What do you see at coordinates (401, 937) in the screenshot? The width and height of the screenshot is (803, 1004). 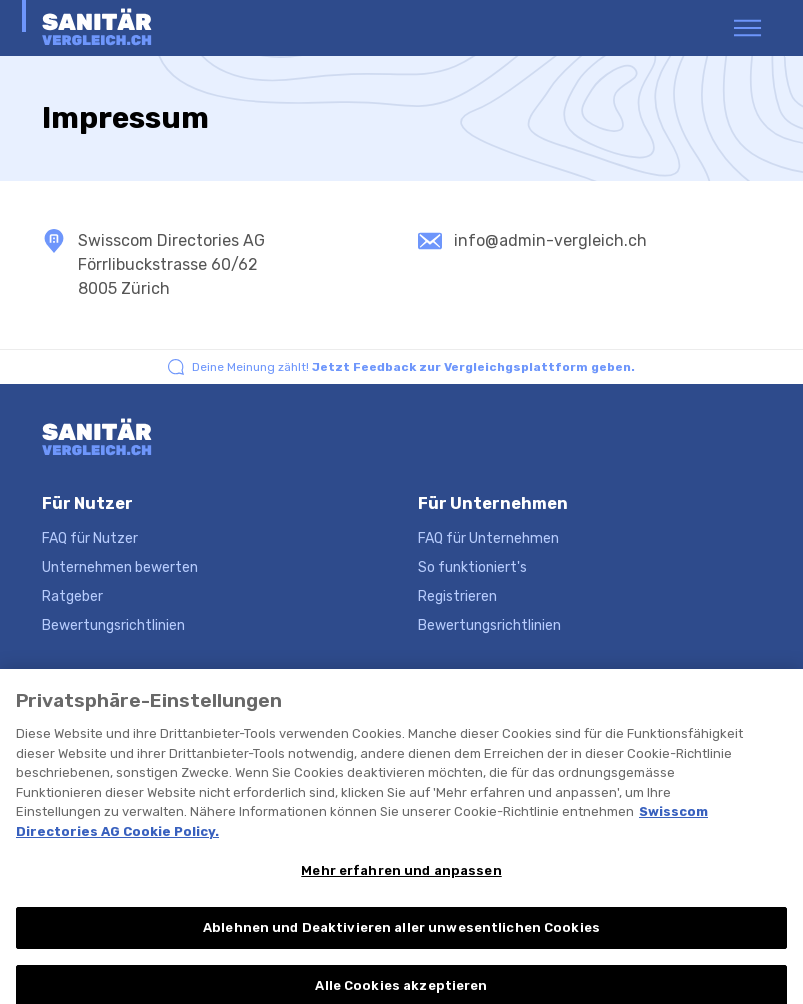 I see `Ablehnen und Deaktivieren aller unwesentlichen Cookies` at bounding box center [401, 937].